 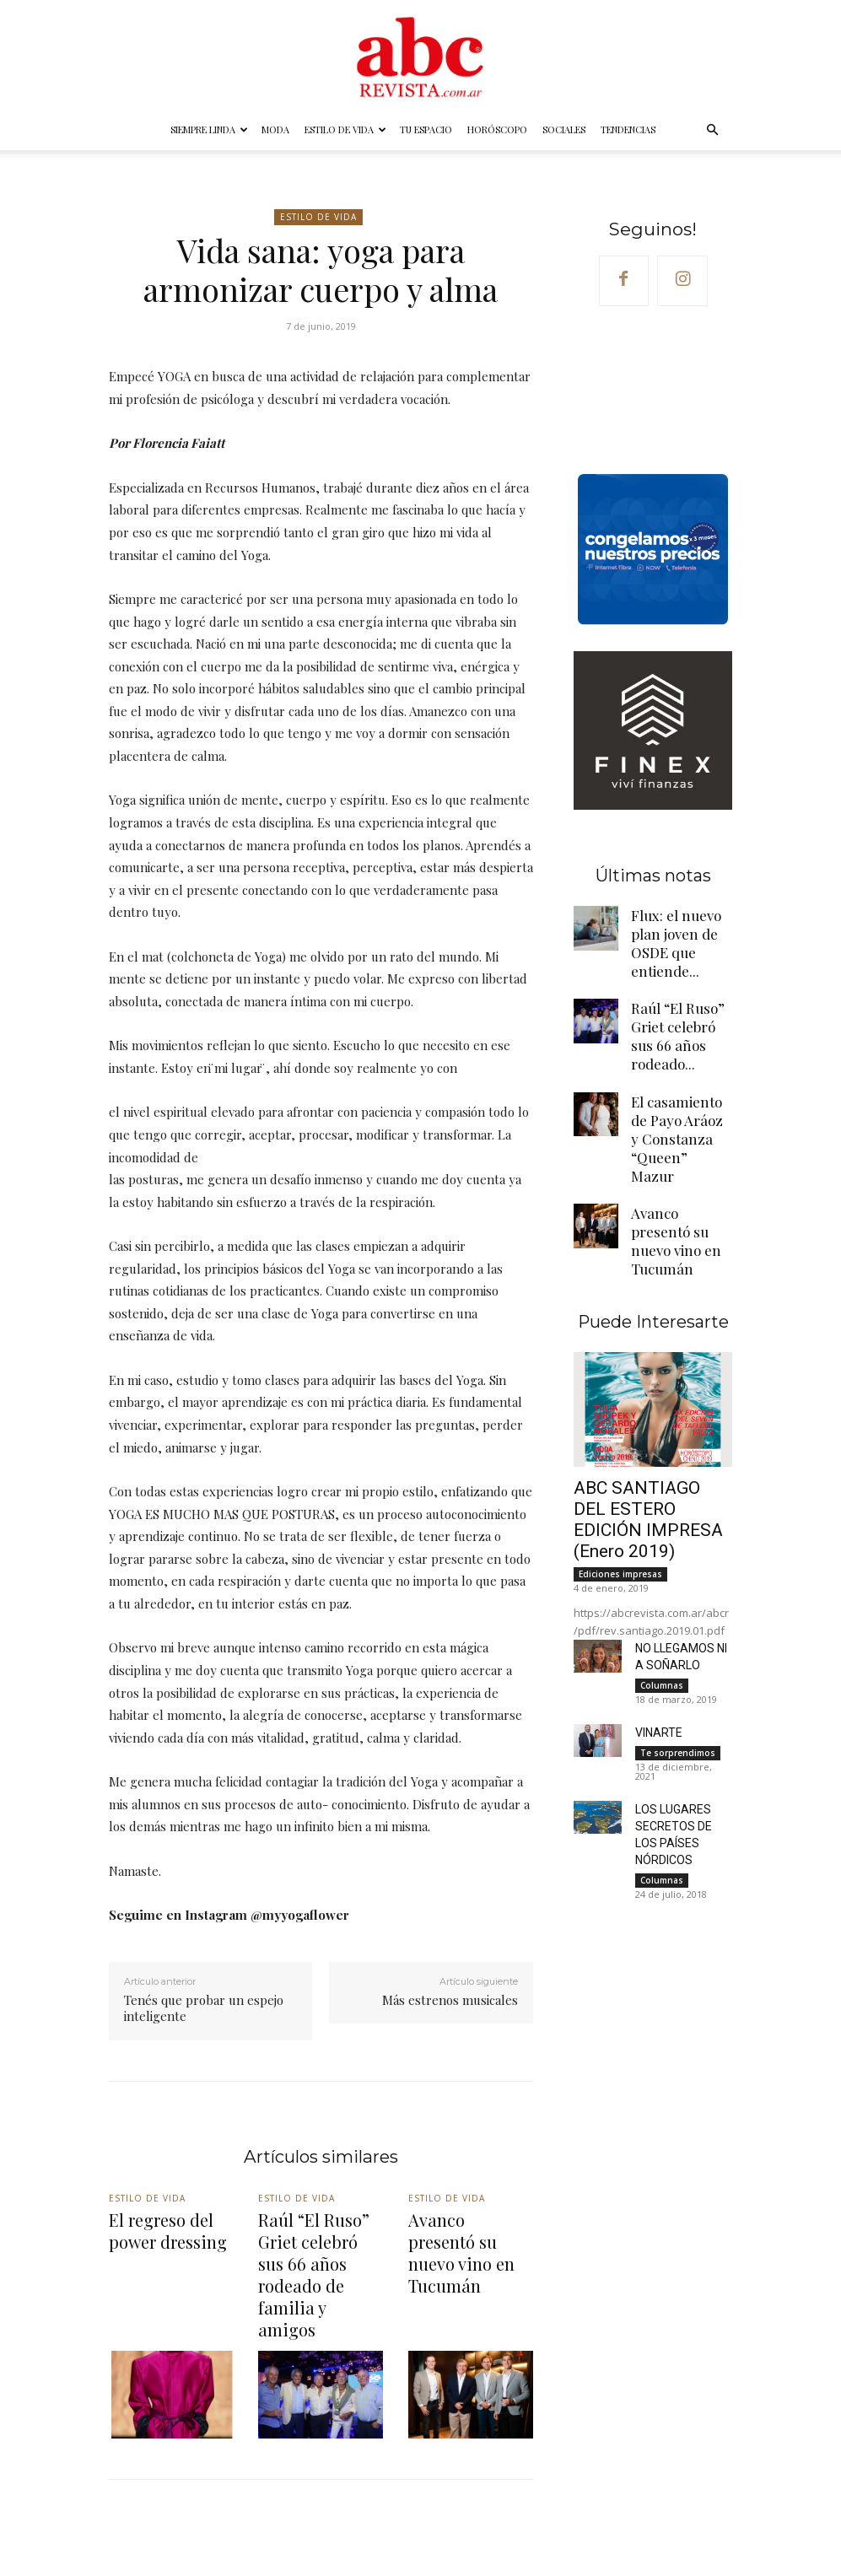 What do you see at coordinates (653, 390) in the screenshot?
I see `Your browser does not support the video tag.` at bounding box center [653, 390].